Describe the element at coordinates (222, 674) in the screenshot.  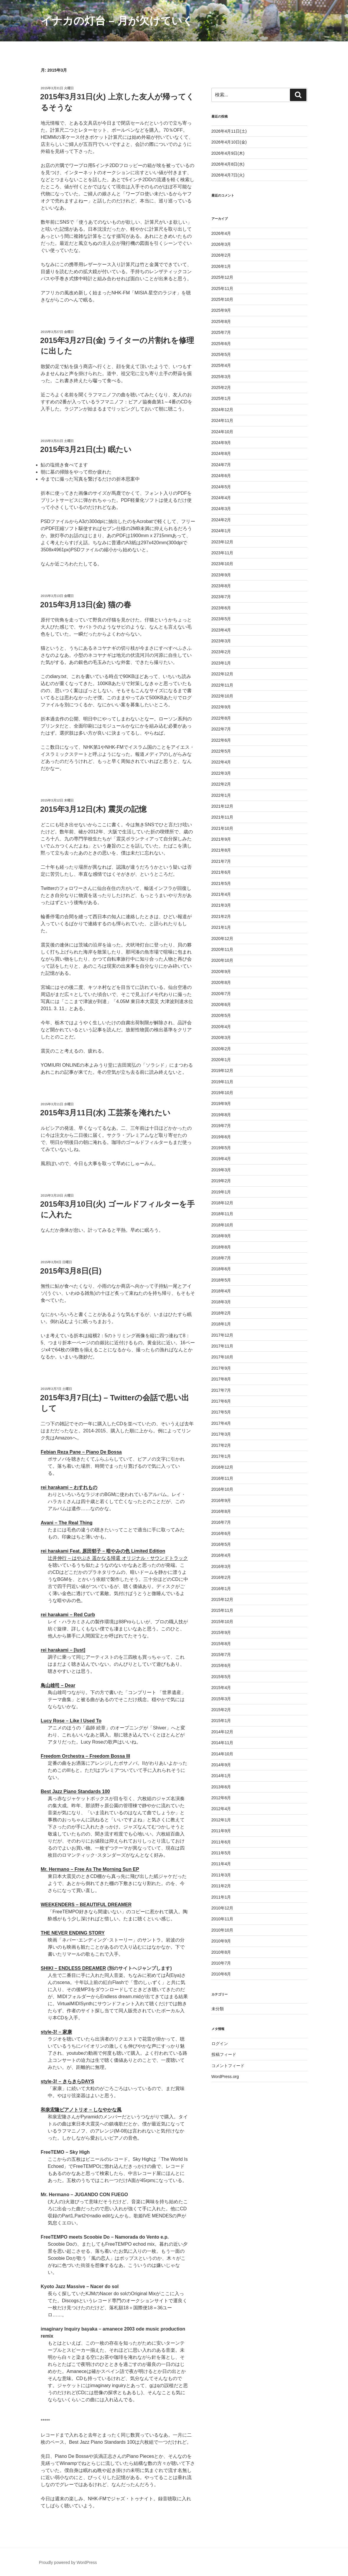
I see `2022年12月` at that location.